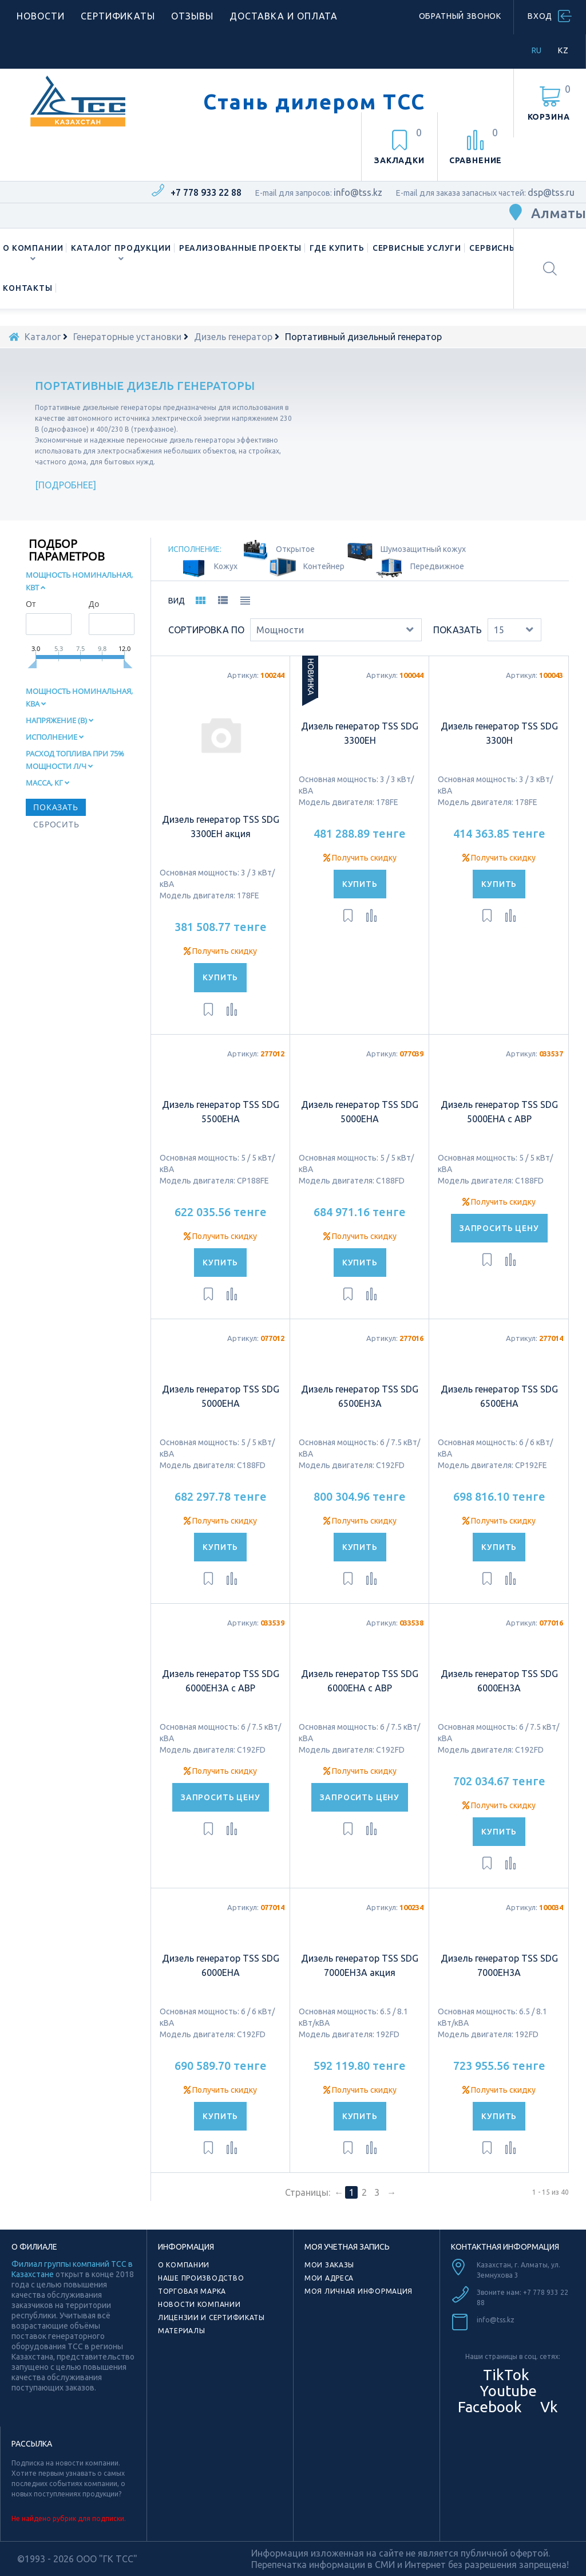 Image resolution: width=586 pixels, height=2576 pixels. What do you see at coordinates (329, 2265) in the screenshot?
I see `Мои заказы` at bounding box center [329, 2265].